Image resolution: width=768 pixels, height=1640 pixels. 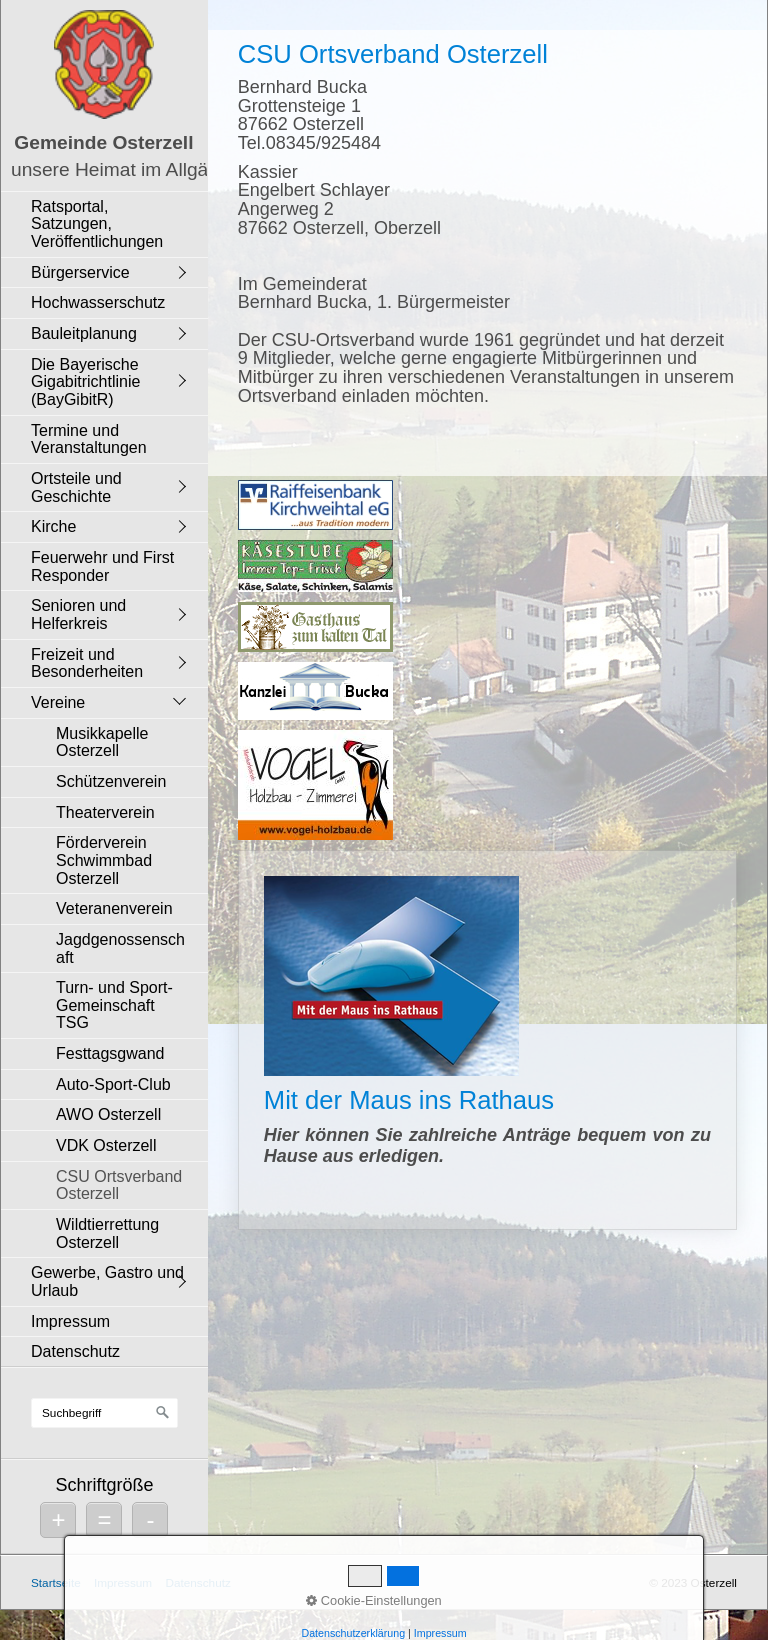 What do you see at coordinates (80, 272) in the screenshot?
I see `Bürgerservice` at bounding box center [80, 272].